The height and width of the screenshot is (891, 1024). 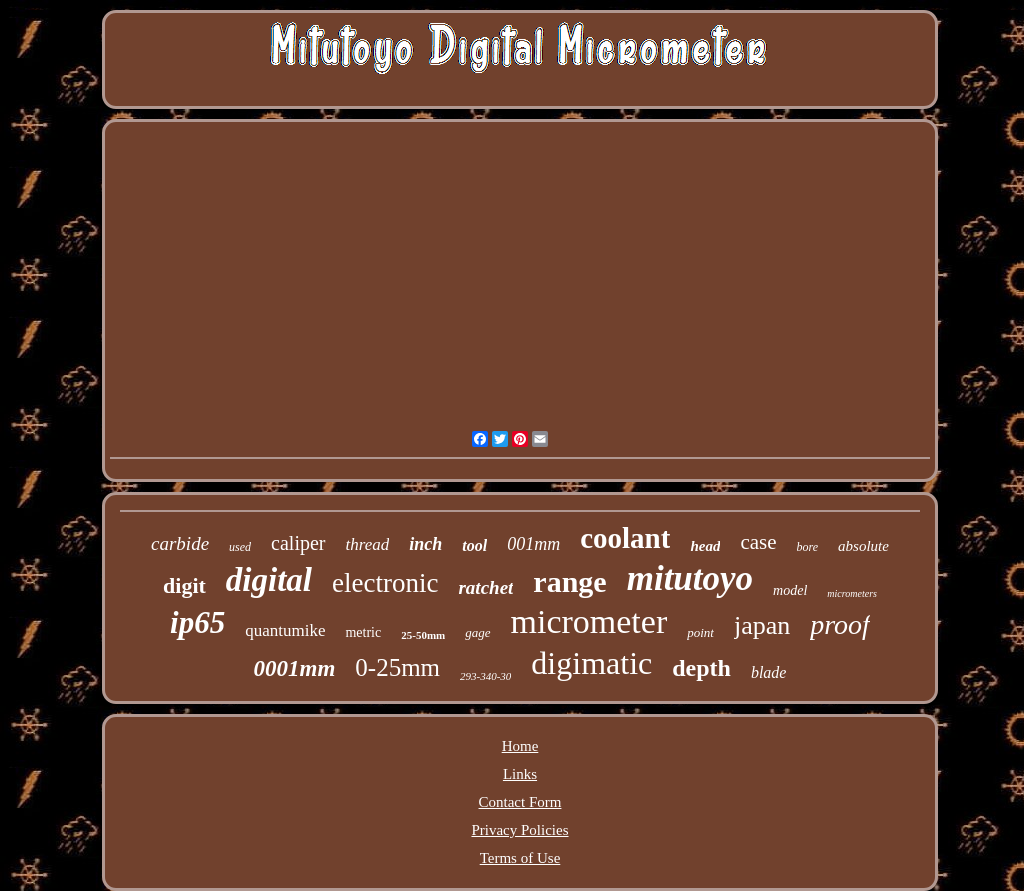 What do you see at coordinates (298, 543) in the screenshot?
I see `caliper` at bounding box center [298, 543].